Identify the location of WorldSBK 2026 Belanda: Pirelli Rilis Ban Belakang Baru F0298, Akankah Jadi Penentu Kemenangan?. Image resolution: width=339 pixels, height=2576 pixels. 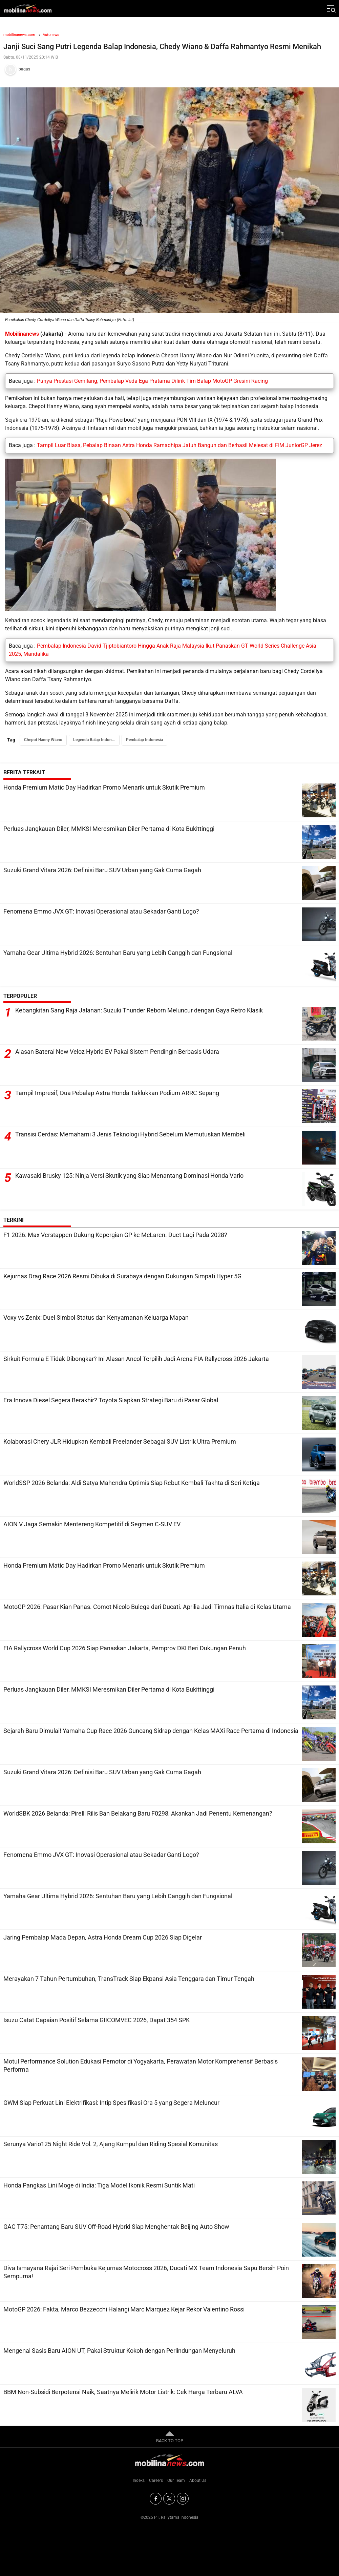
(137, 1813).